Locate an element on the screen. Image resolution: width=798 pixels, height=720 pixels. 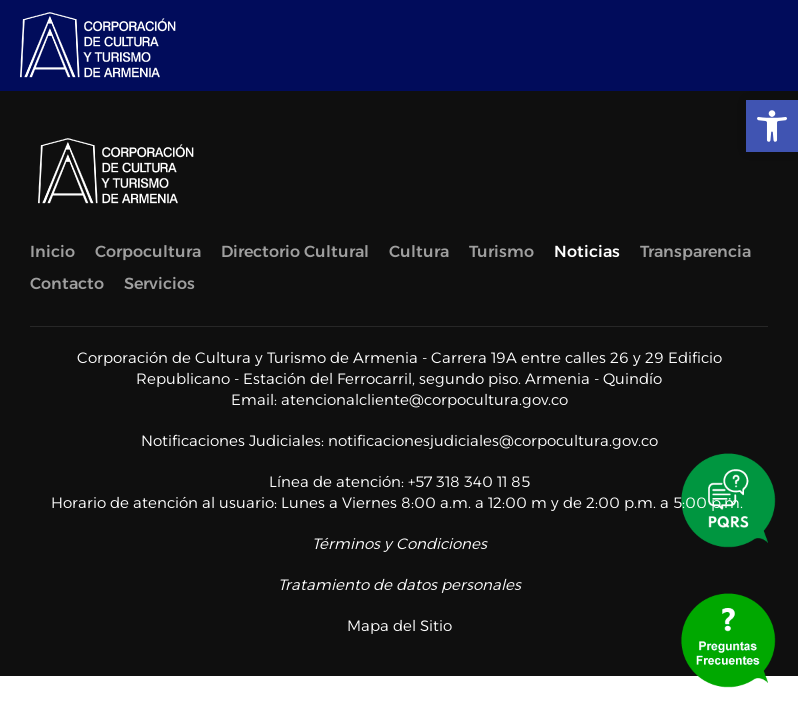
Tratamiento de datos personales [link] is located at coordinates (399, 584).